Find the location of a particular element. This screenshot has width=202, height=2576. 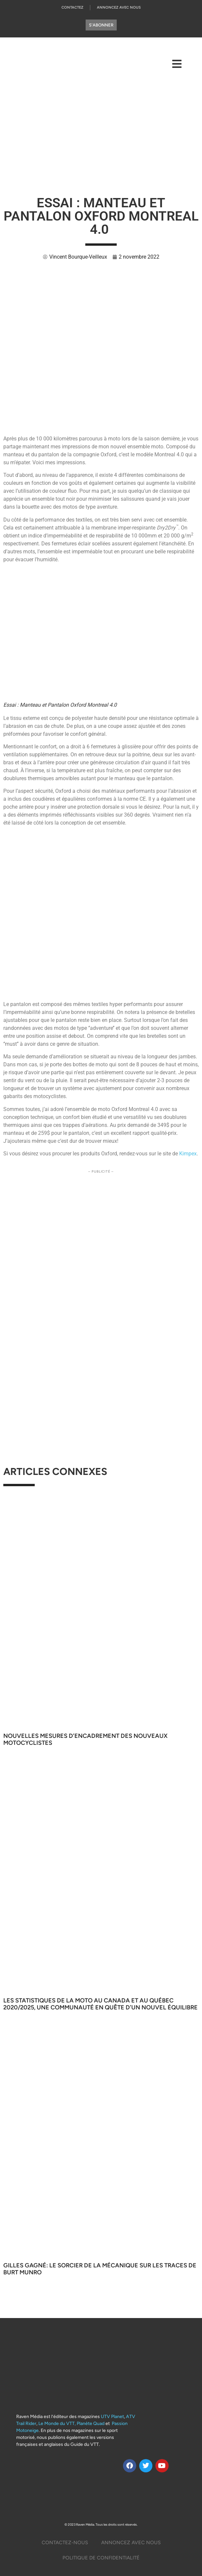

Contactez is located at coordinates (72, 7).